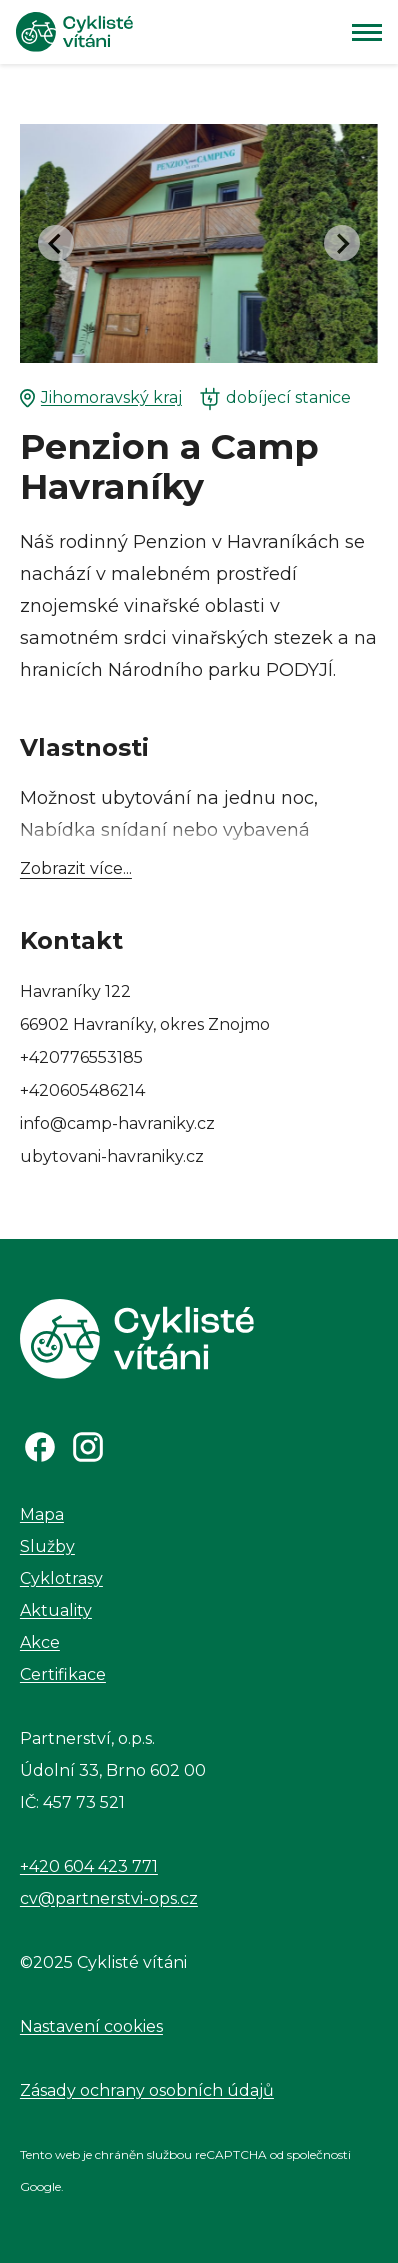 This screenshot has height=2263, width=398. What do you see at coordinates (56, 243) in the screenshot?
I see `[Go to last slide]` at bounding box center [56, 243].